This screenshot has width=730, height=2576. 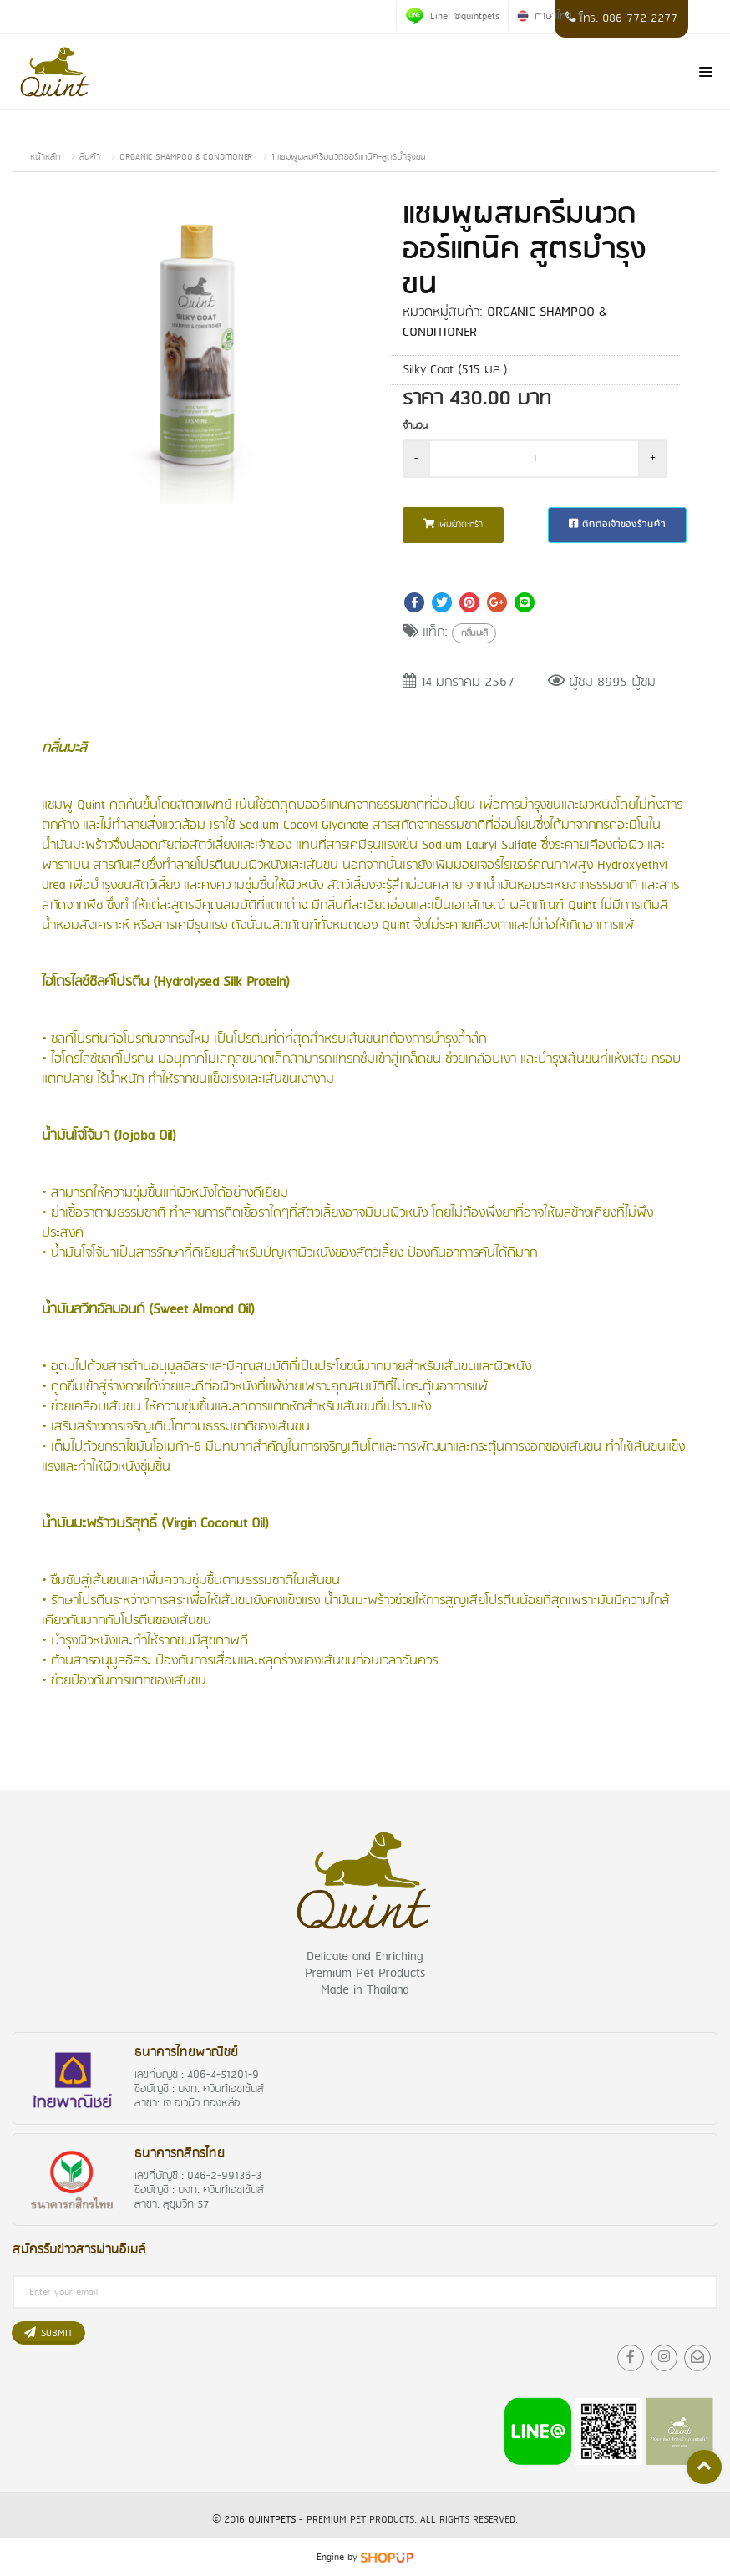 I want to click on QuintPets, so click(x=272, y=2519).